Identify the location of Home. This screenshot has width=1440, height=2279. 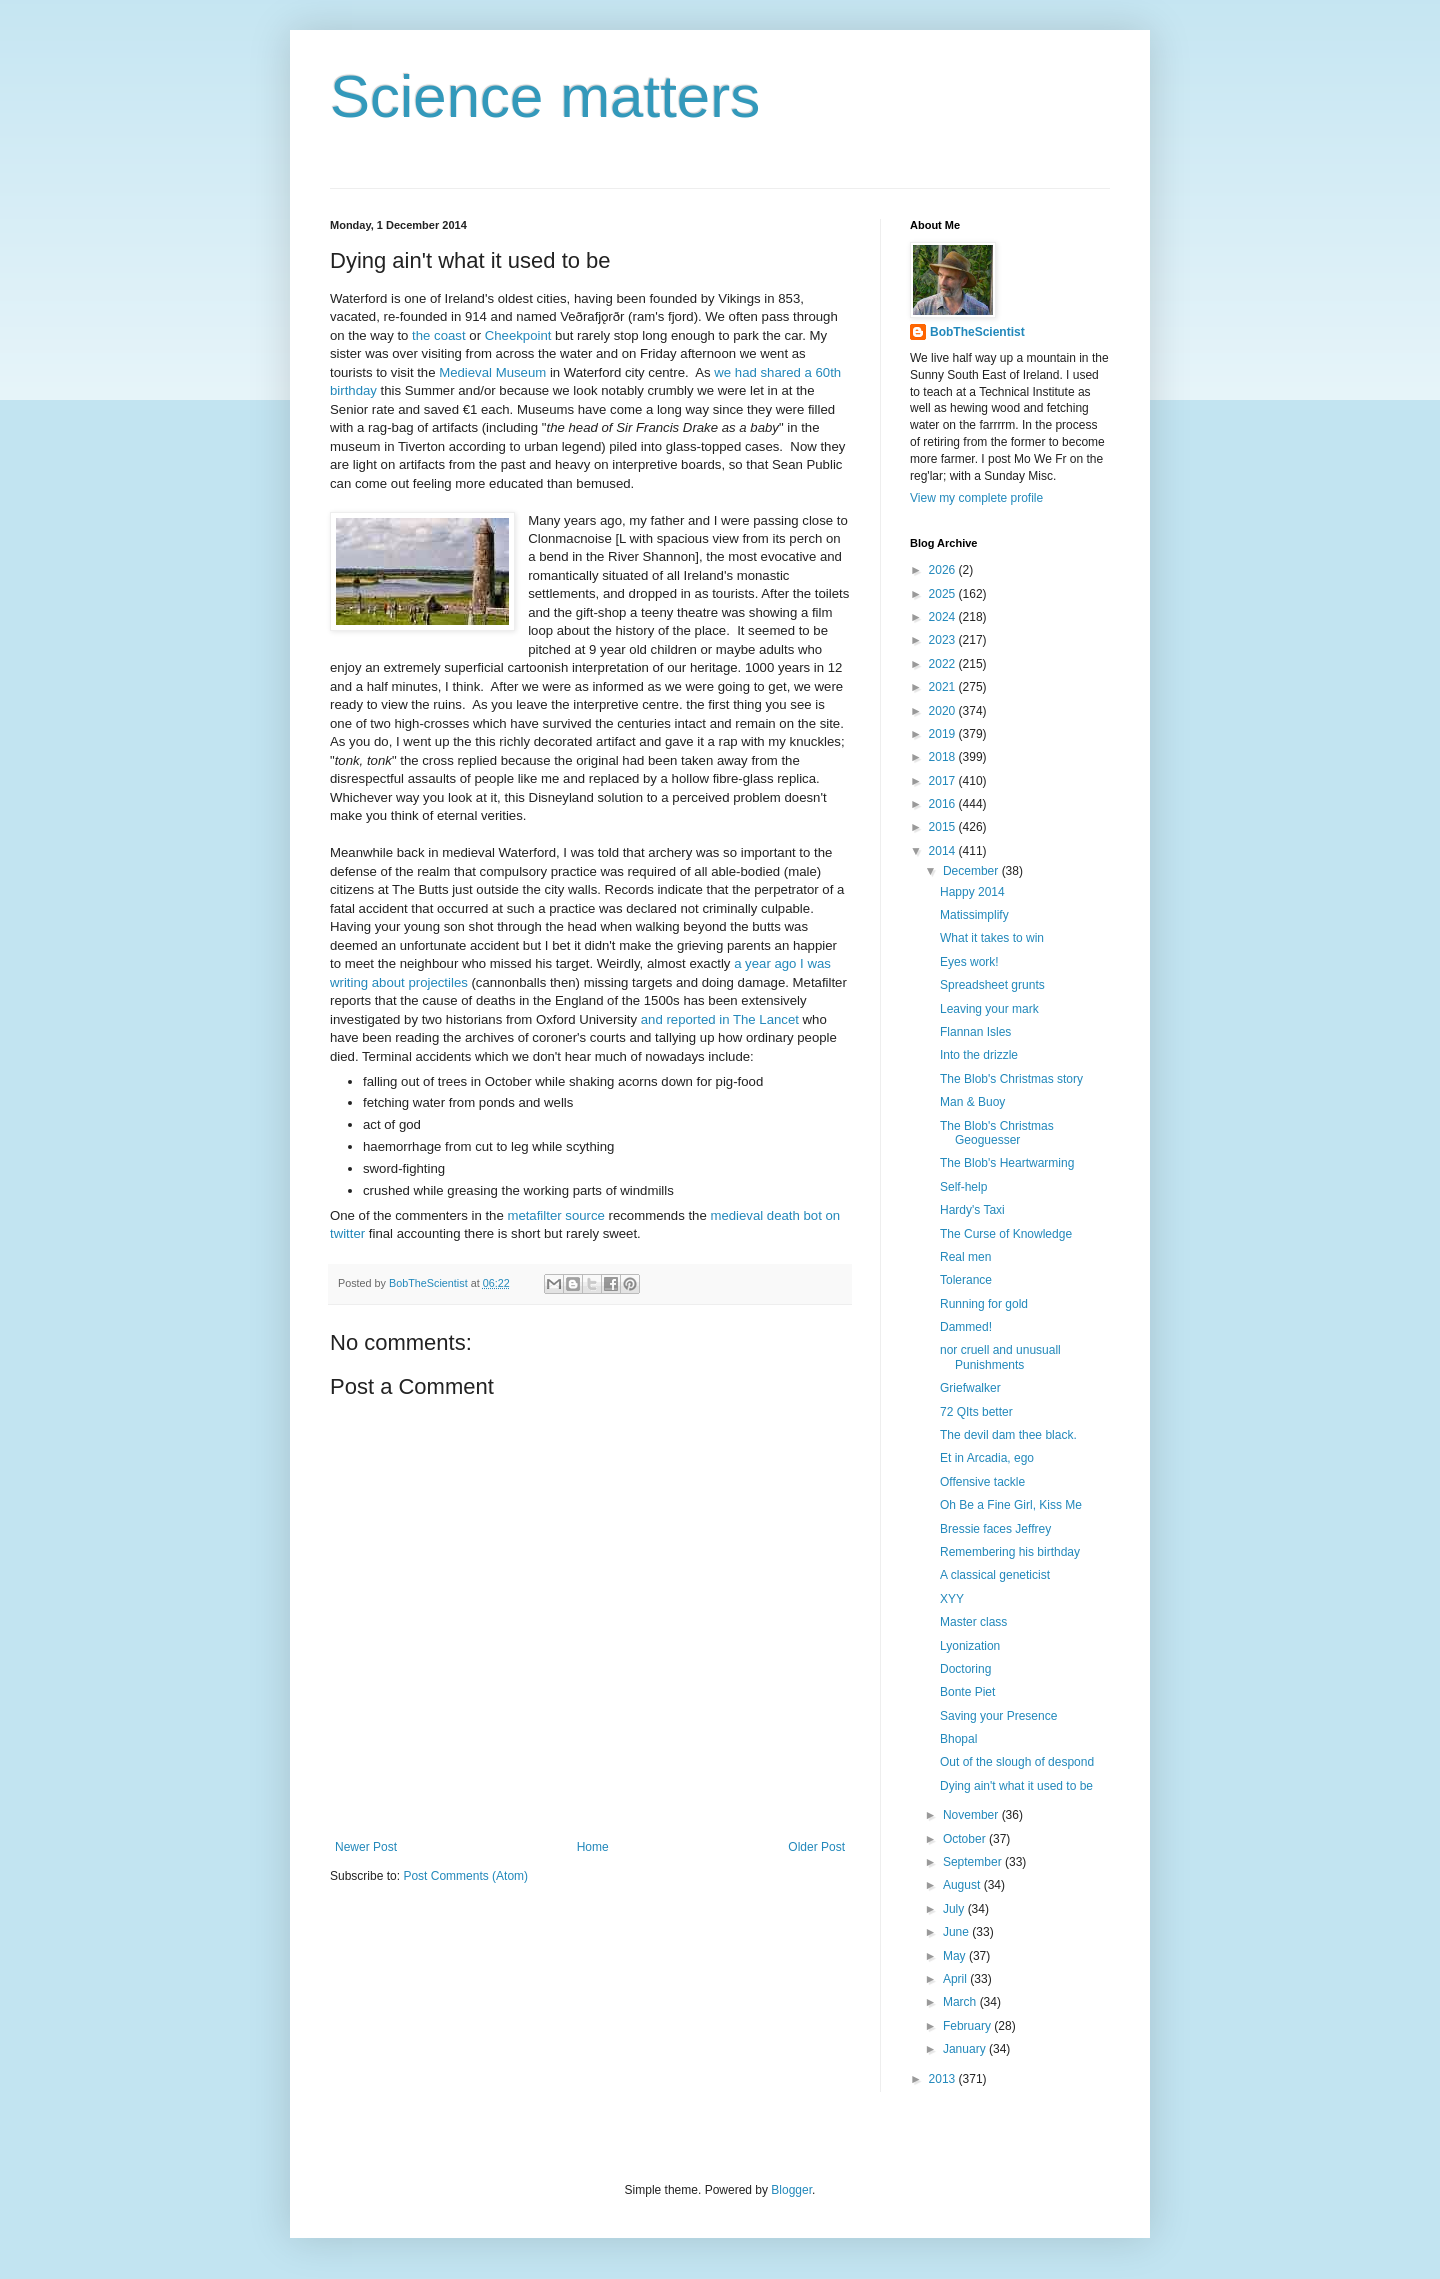
(593, 1847).